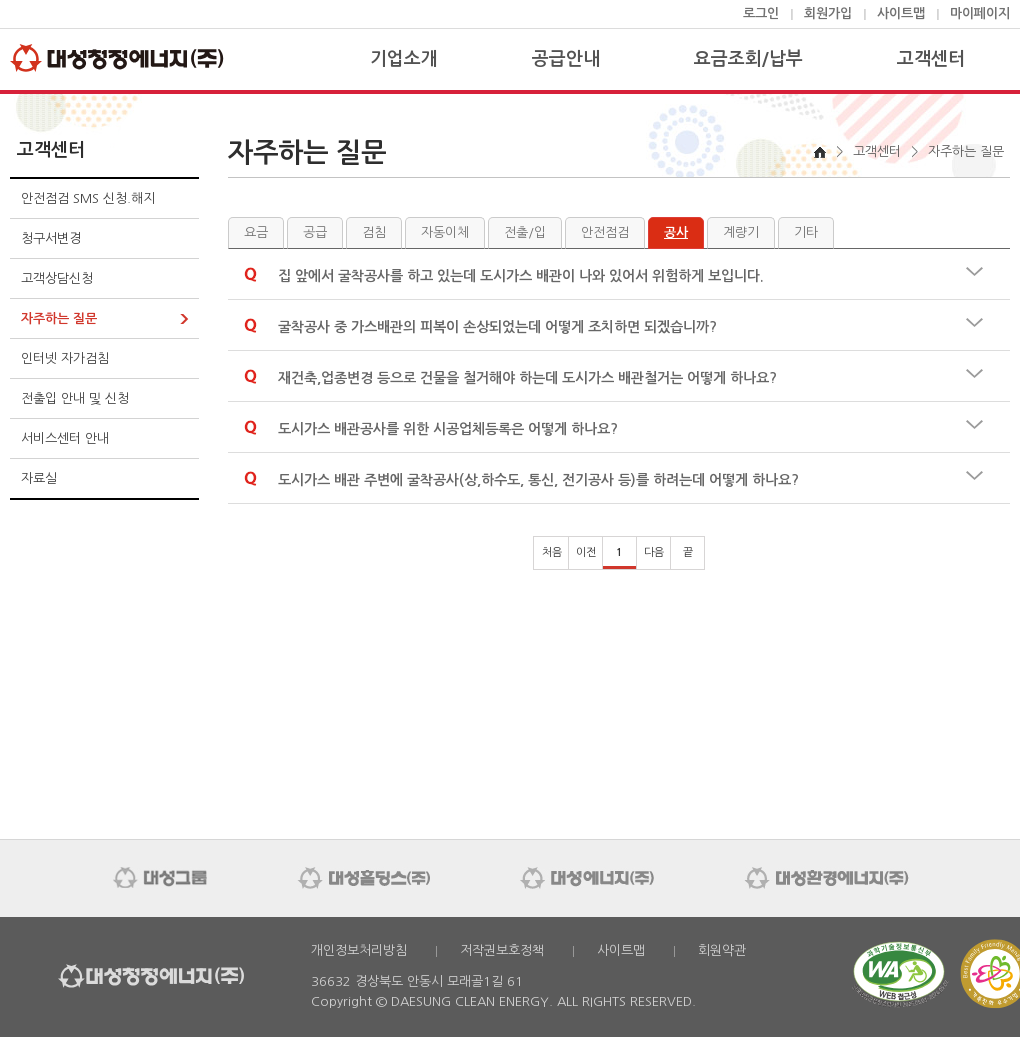 The image size is (1020, 1037). Describe the element at coordinates (445, 232) in the screenshot. I see `자동이체` at that location.